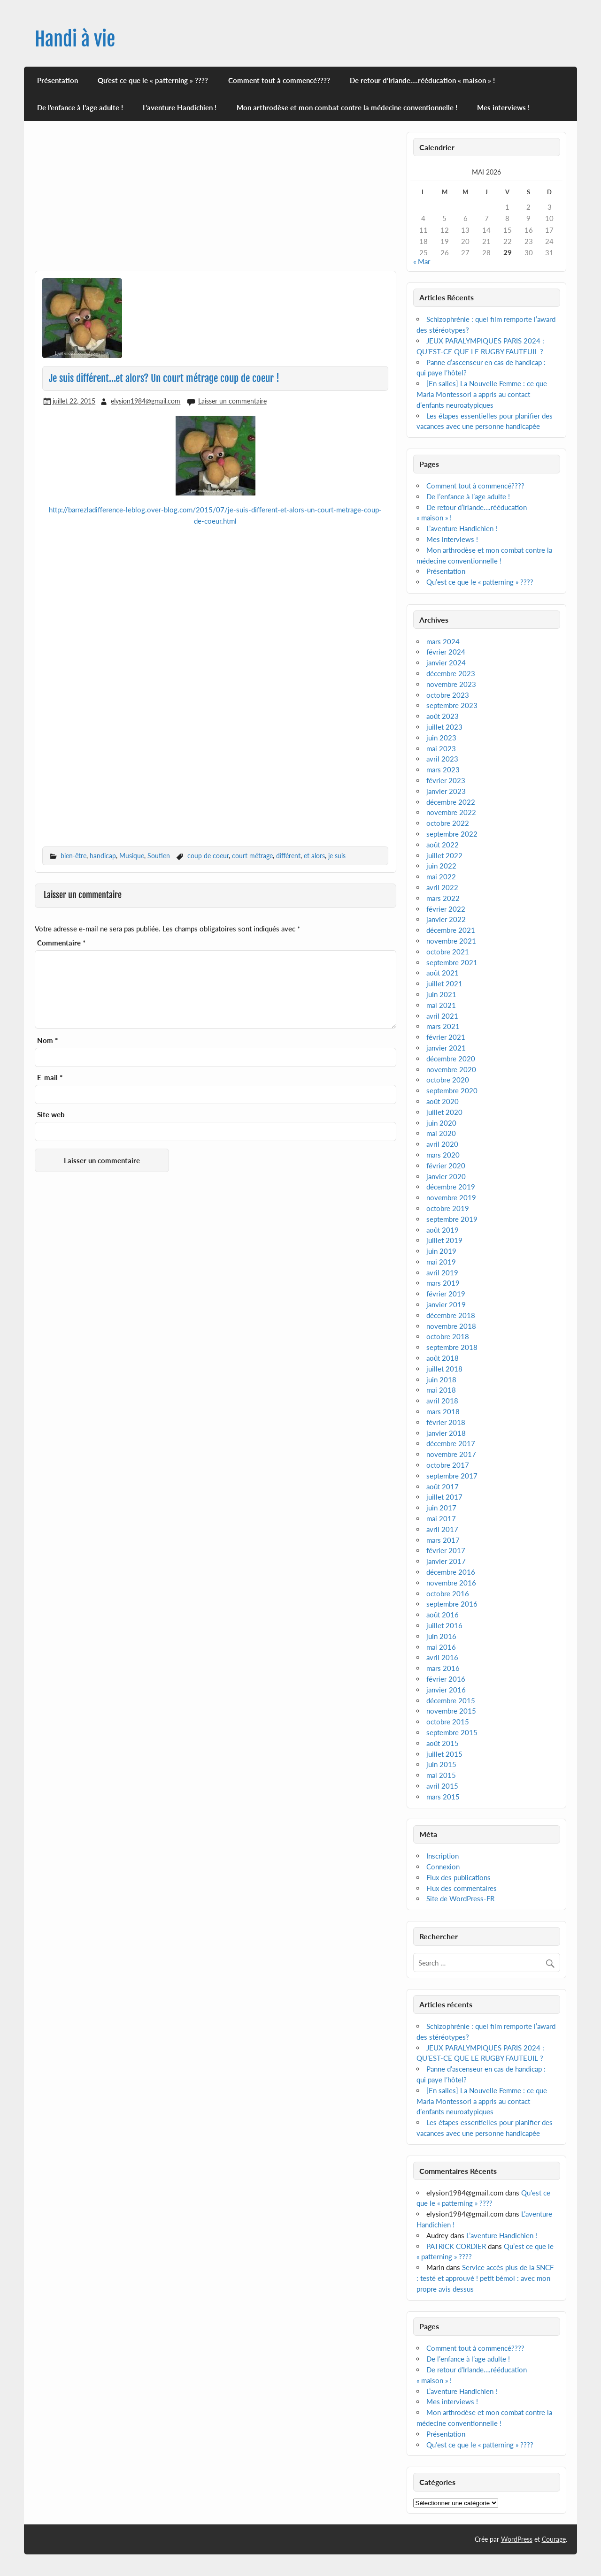  What do you see at coordinates (446, 1689) in the screenshot?
I see `janvier 2016` at bounding box center [446, 1689].